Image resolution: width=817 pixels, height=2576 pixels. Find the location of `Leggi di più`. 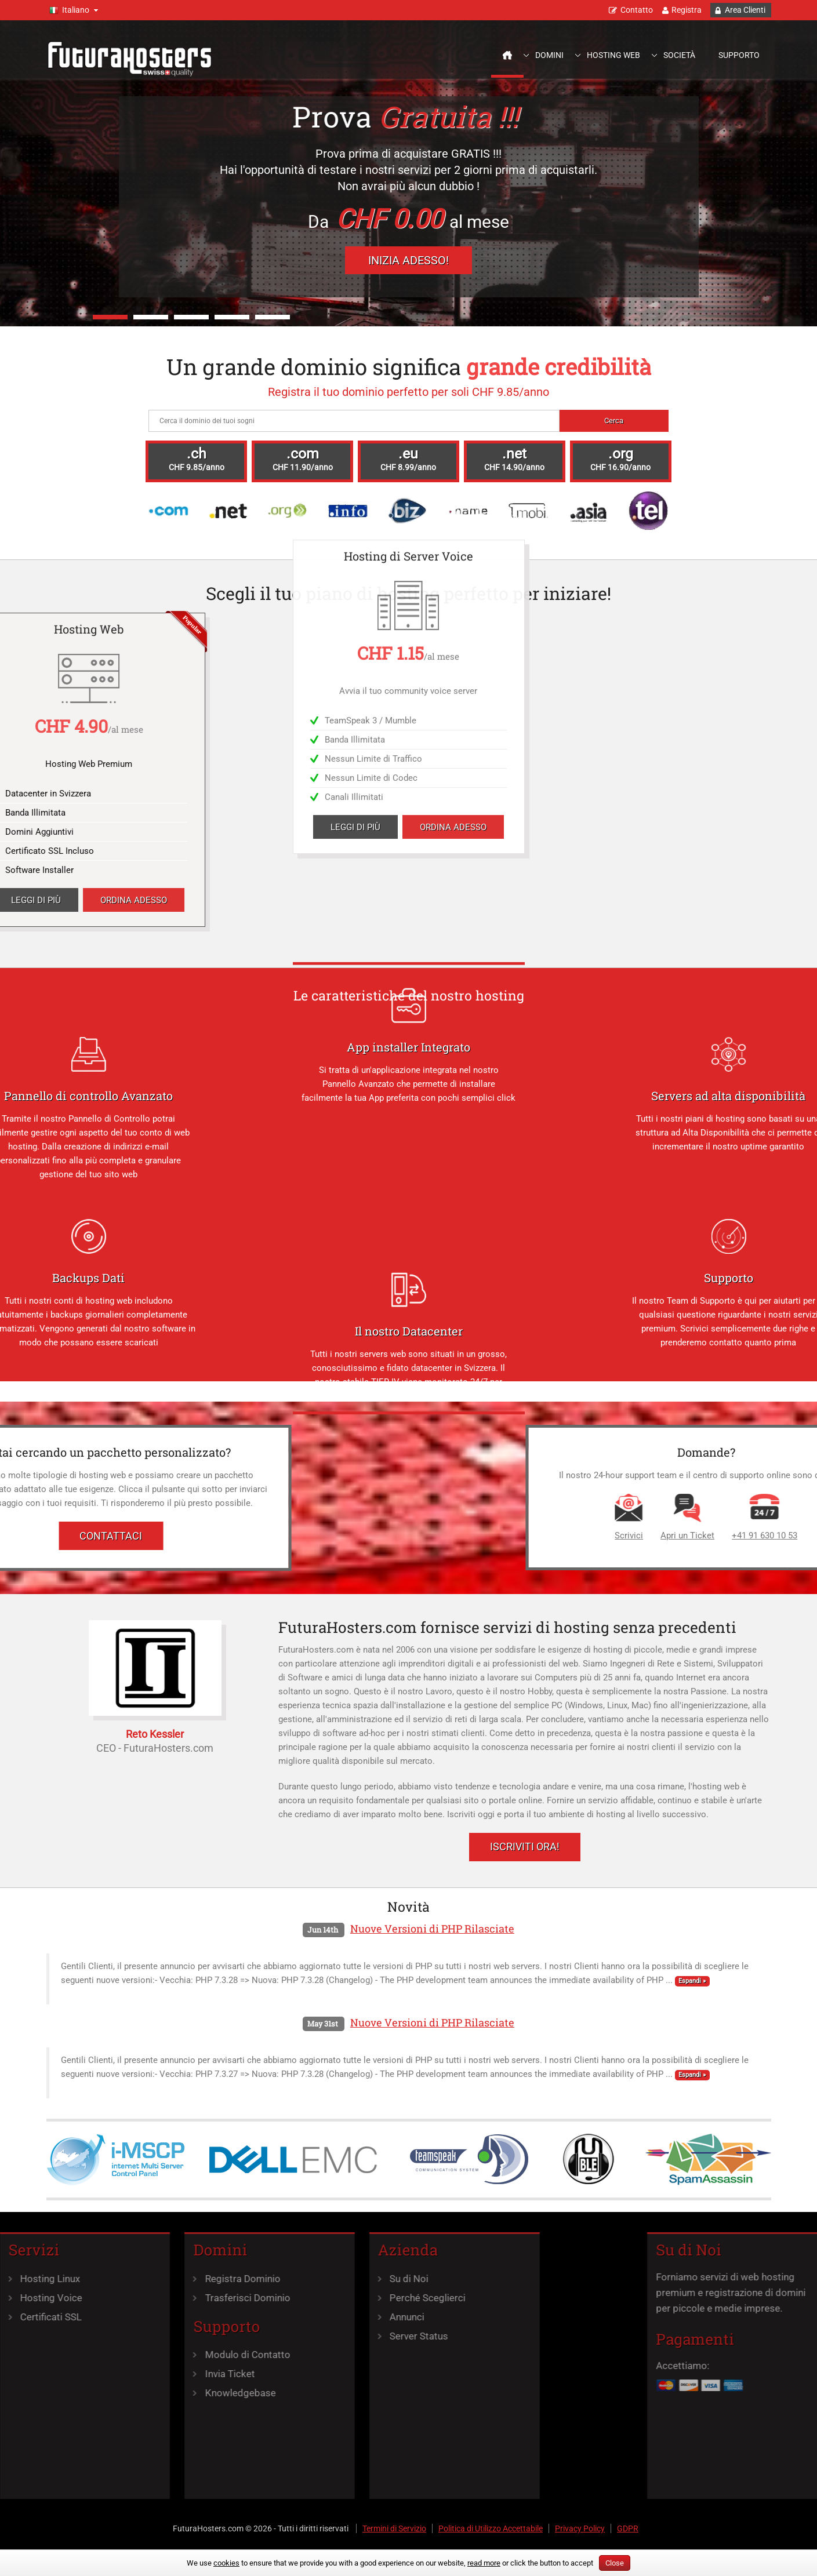

Leggi di più is located at coordinates (355, 171).